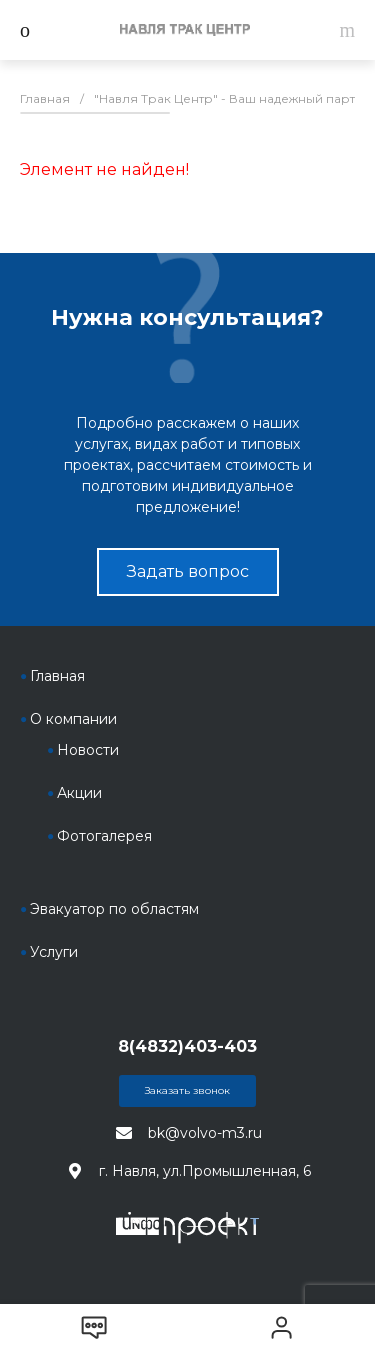 This screenshot has height=1359, width=375. Describe the element at coordinates (73, 719) in the screenshot. I see `О компании` at that location.